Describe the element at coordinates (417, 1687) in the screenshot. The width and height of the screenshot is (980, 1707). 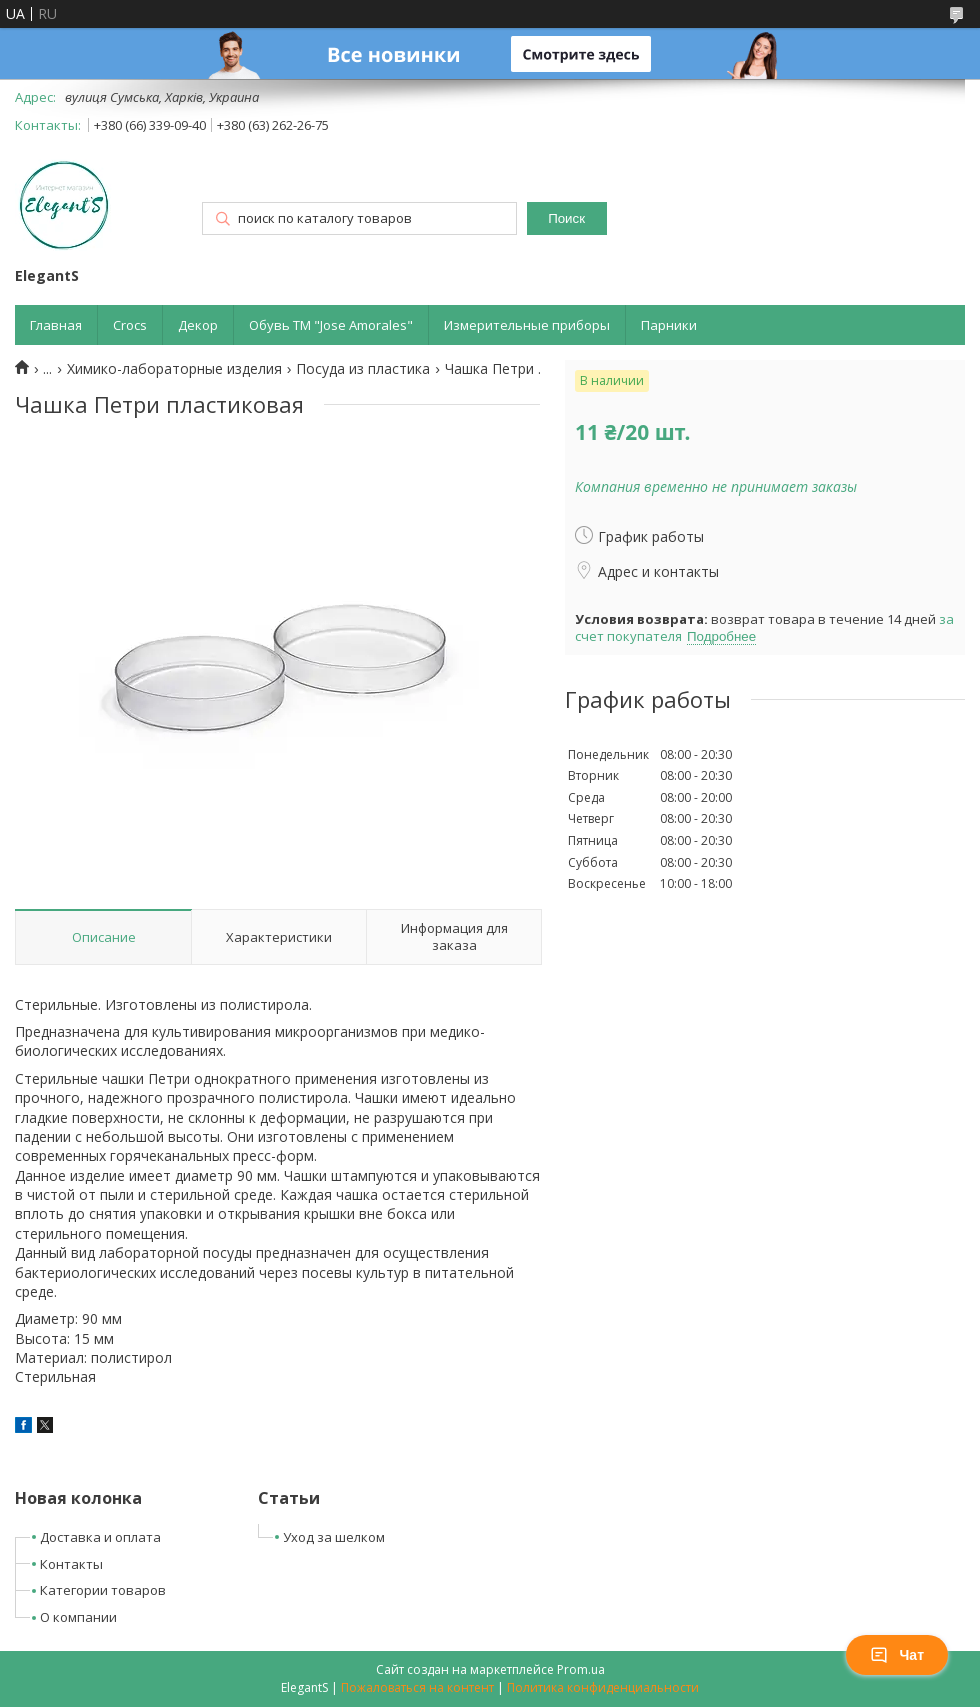
I see `Пожаловаться на контент` at that location.